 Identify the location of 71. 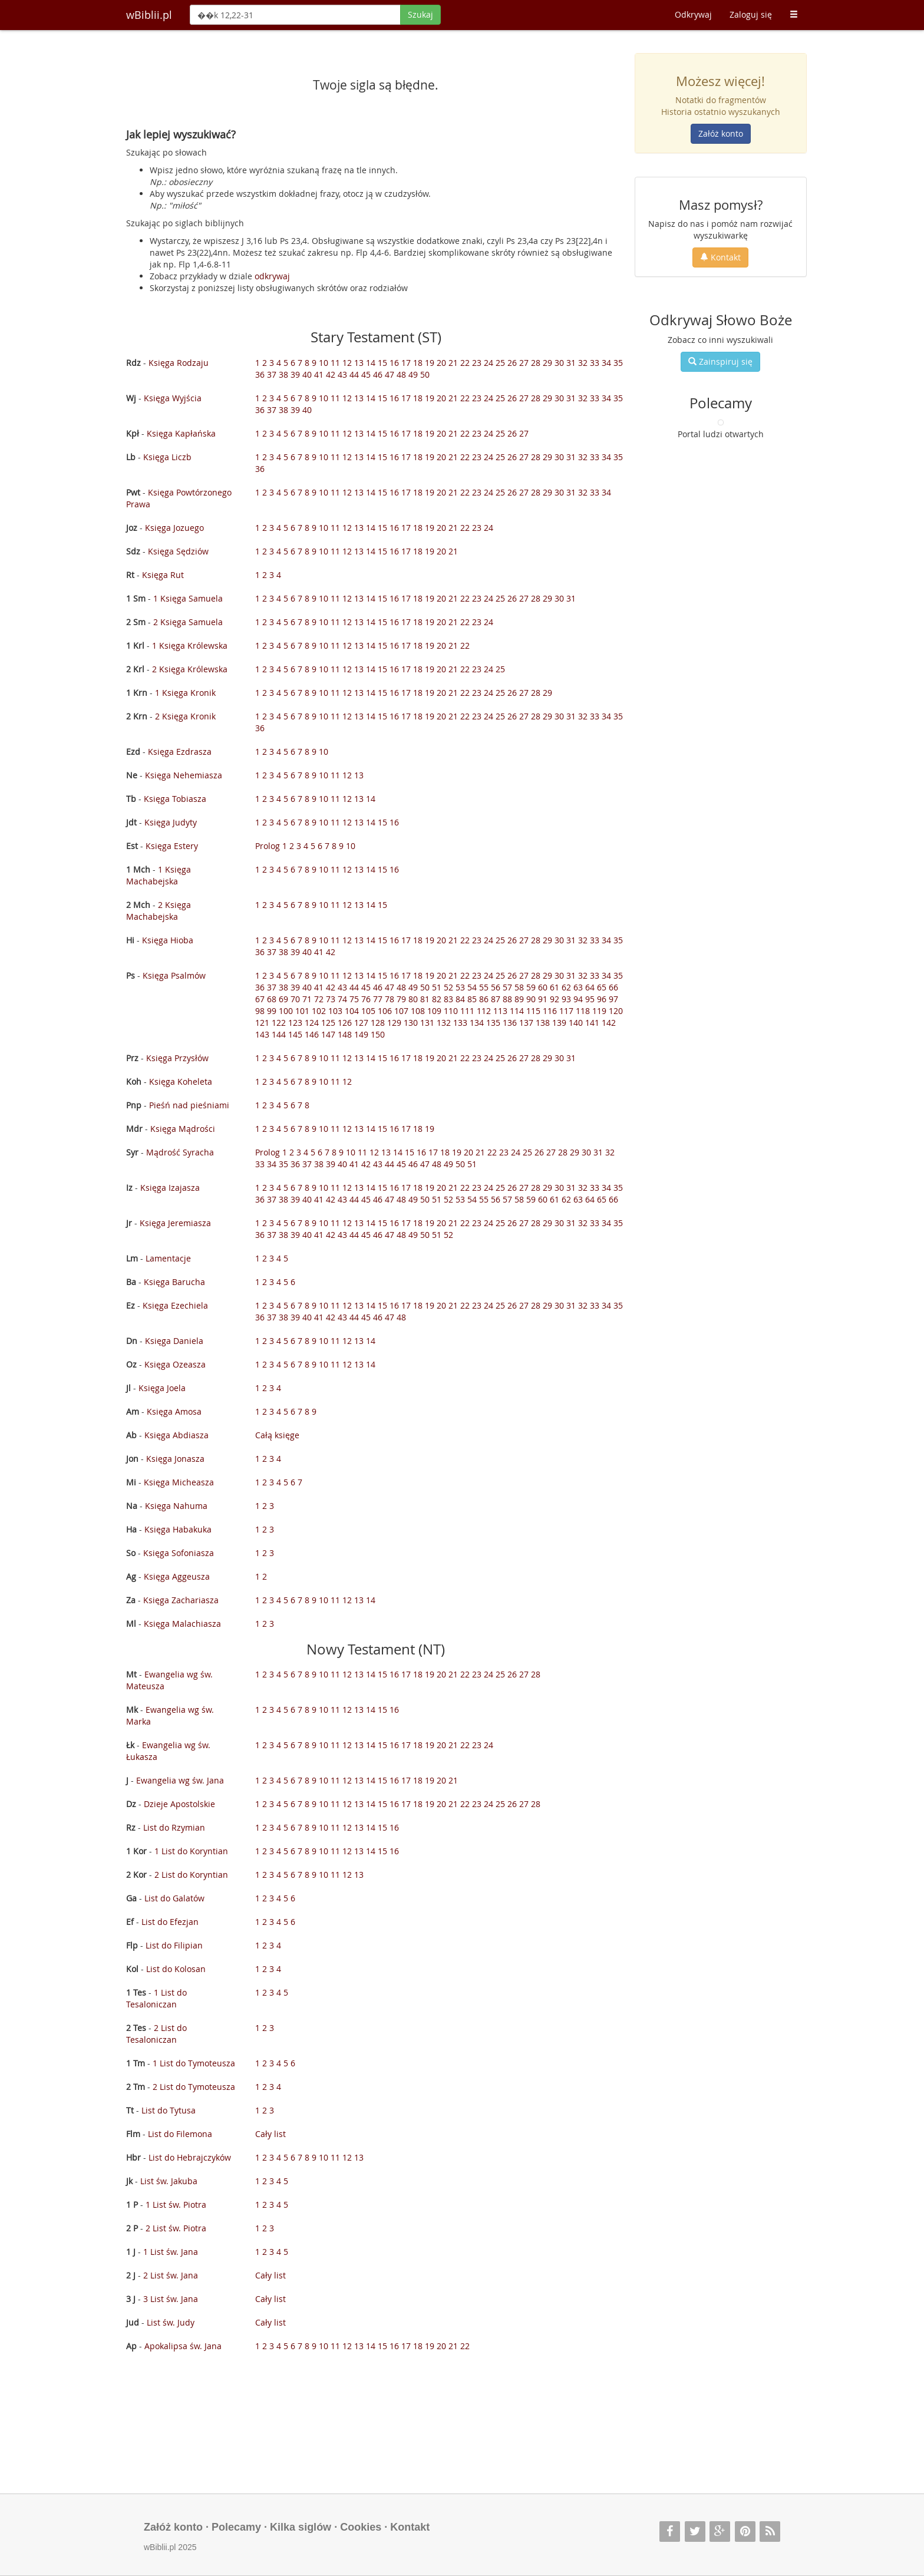
(307, 999).